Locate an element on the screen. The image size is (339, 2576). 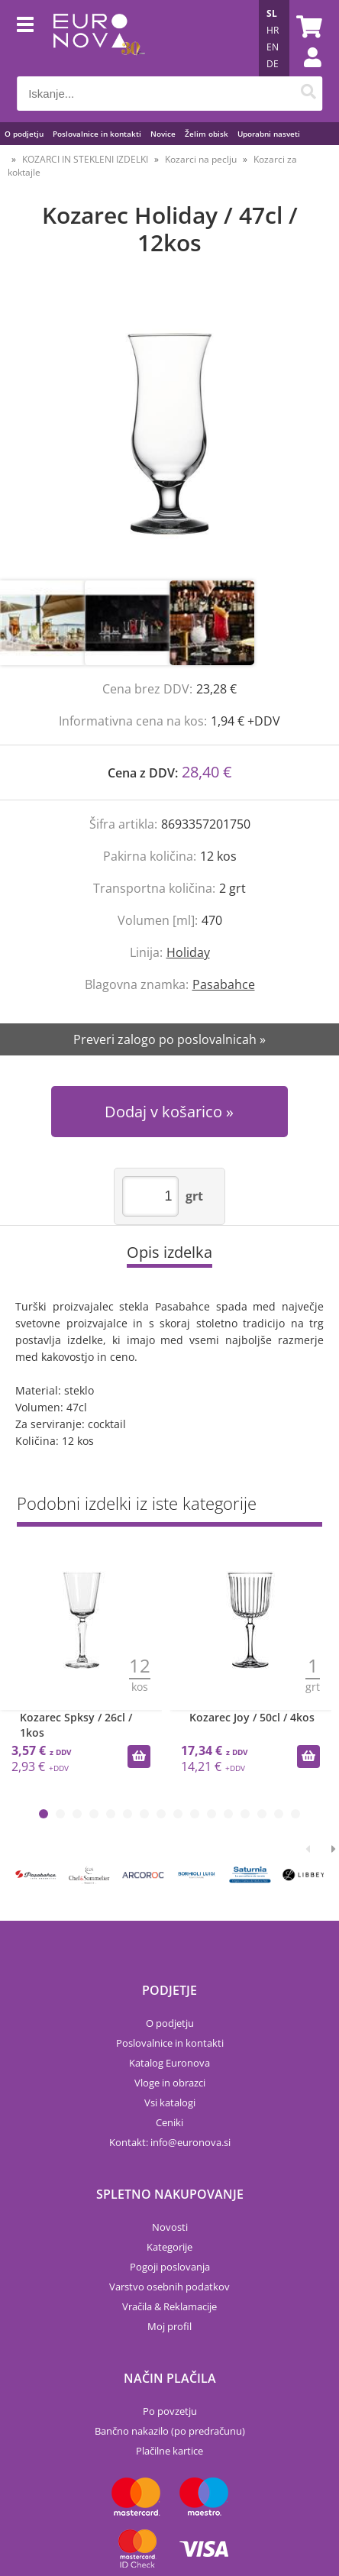
EN is located at coordinates (272, 46).